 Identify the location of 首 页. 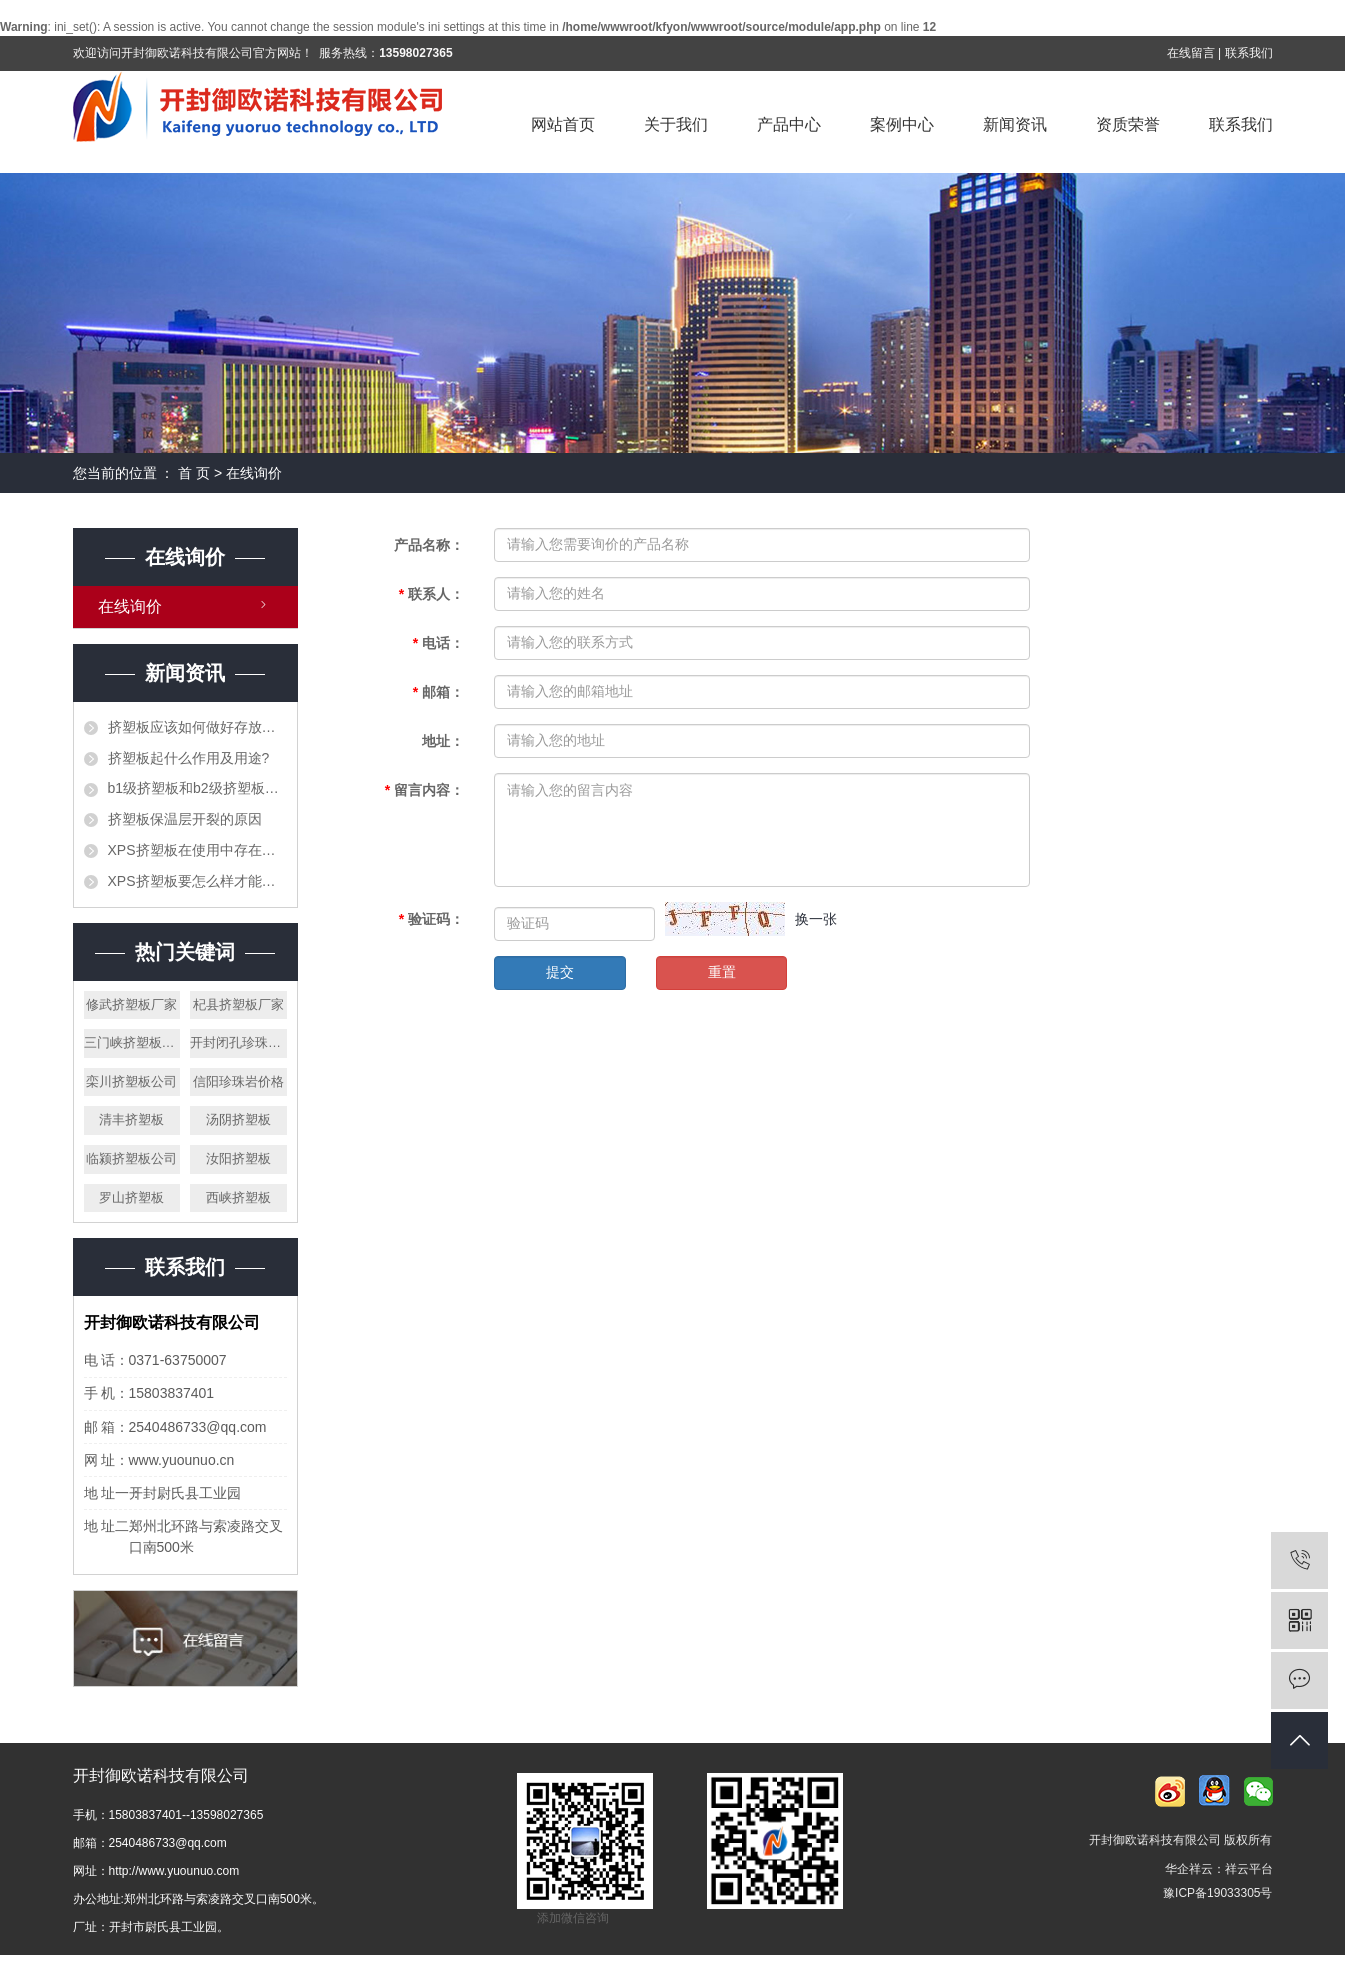
(194, 473).